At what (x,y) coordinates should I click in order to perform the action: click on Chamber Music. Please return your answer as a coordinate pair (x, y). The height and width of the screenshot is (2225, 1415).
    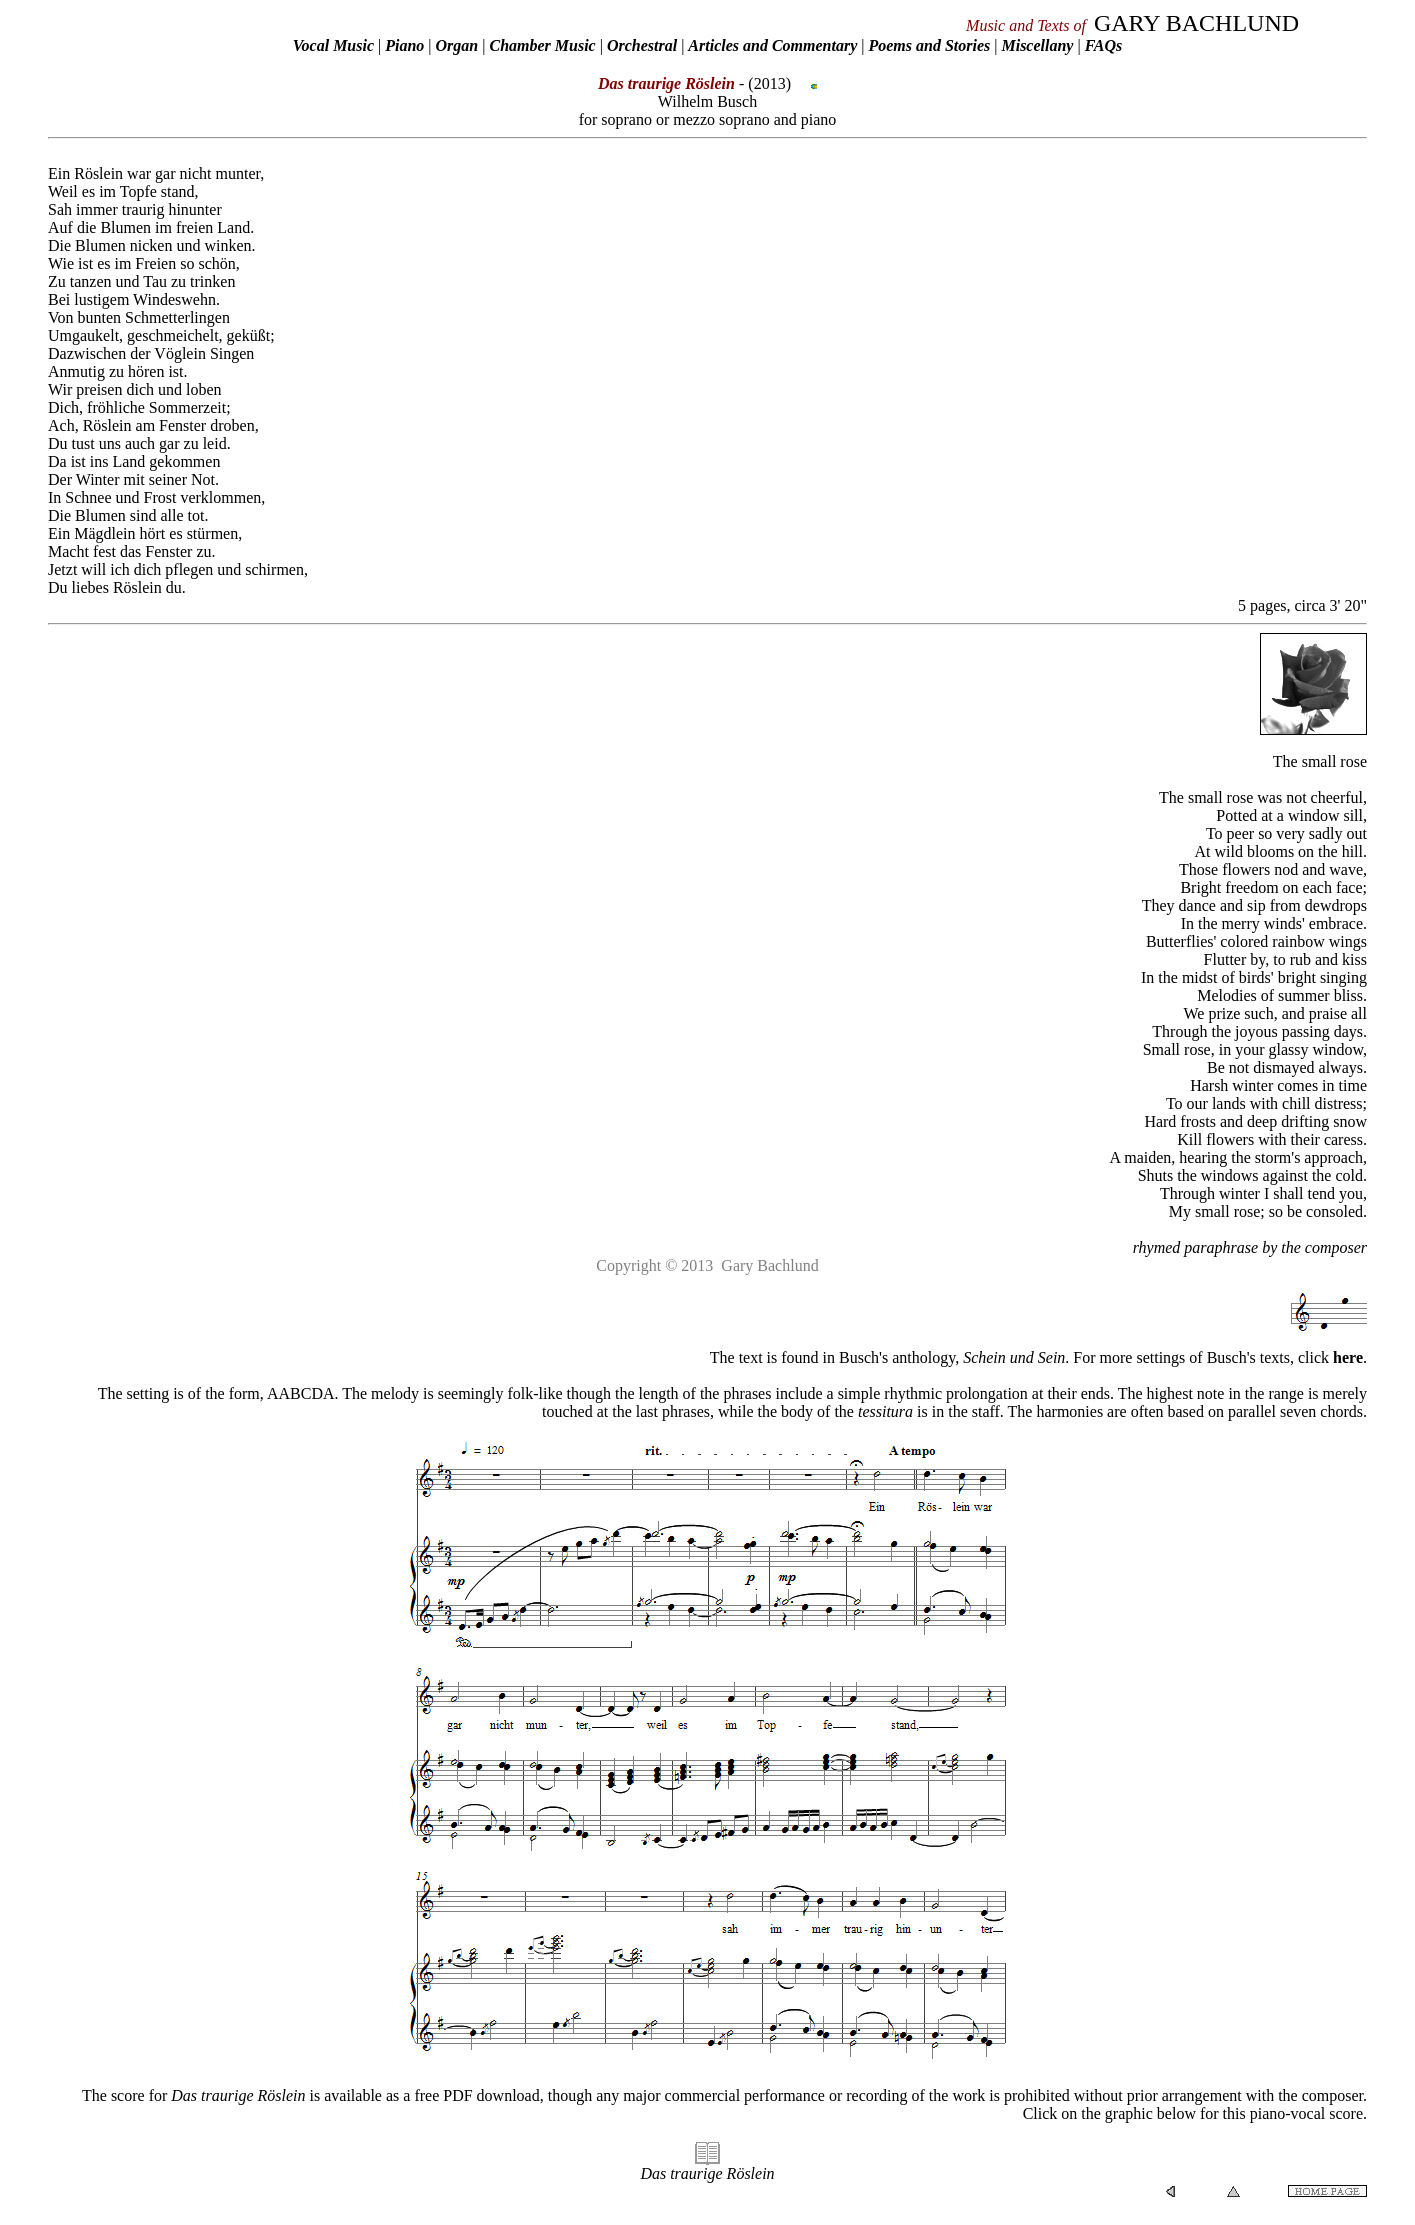
    Looking at the image, I should click on (542, 45).